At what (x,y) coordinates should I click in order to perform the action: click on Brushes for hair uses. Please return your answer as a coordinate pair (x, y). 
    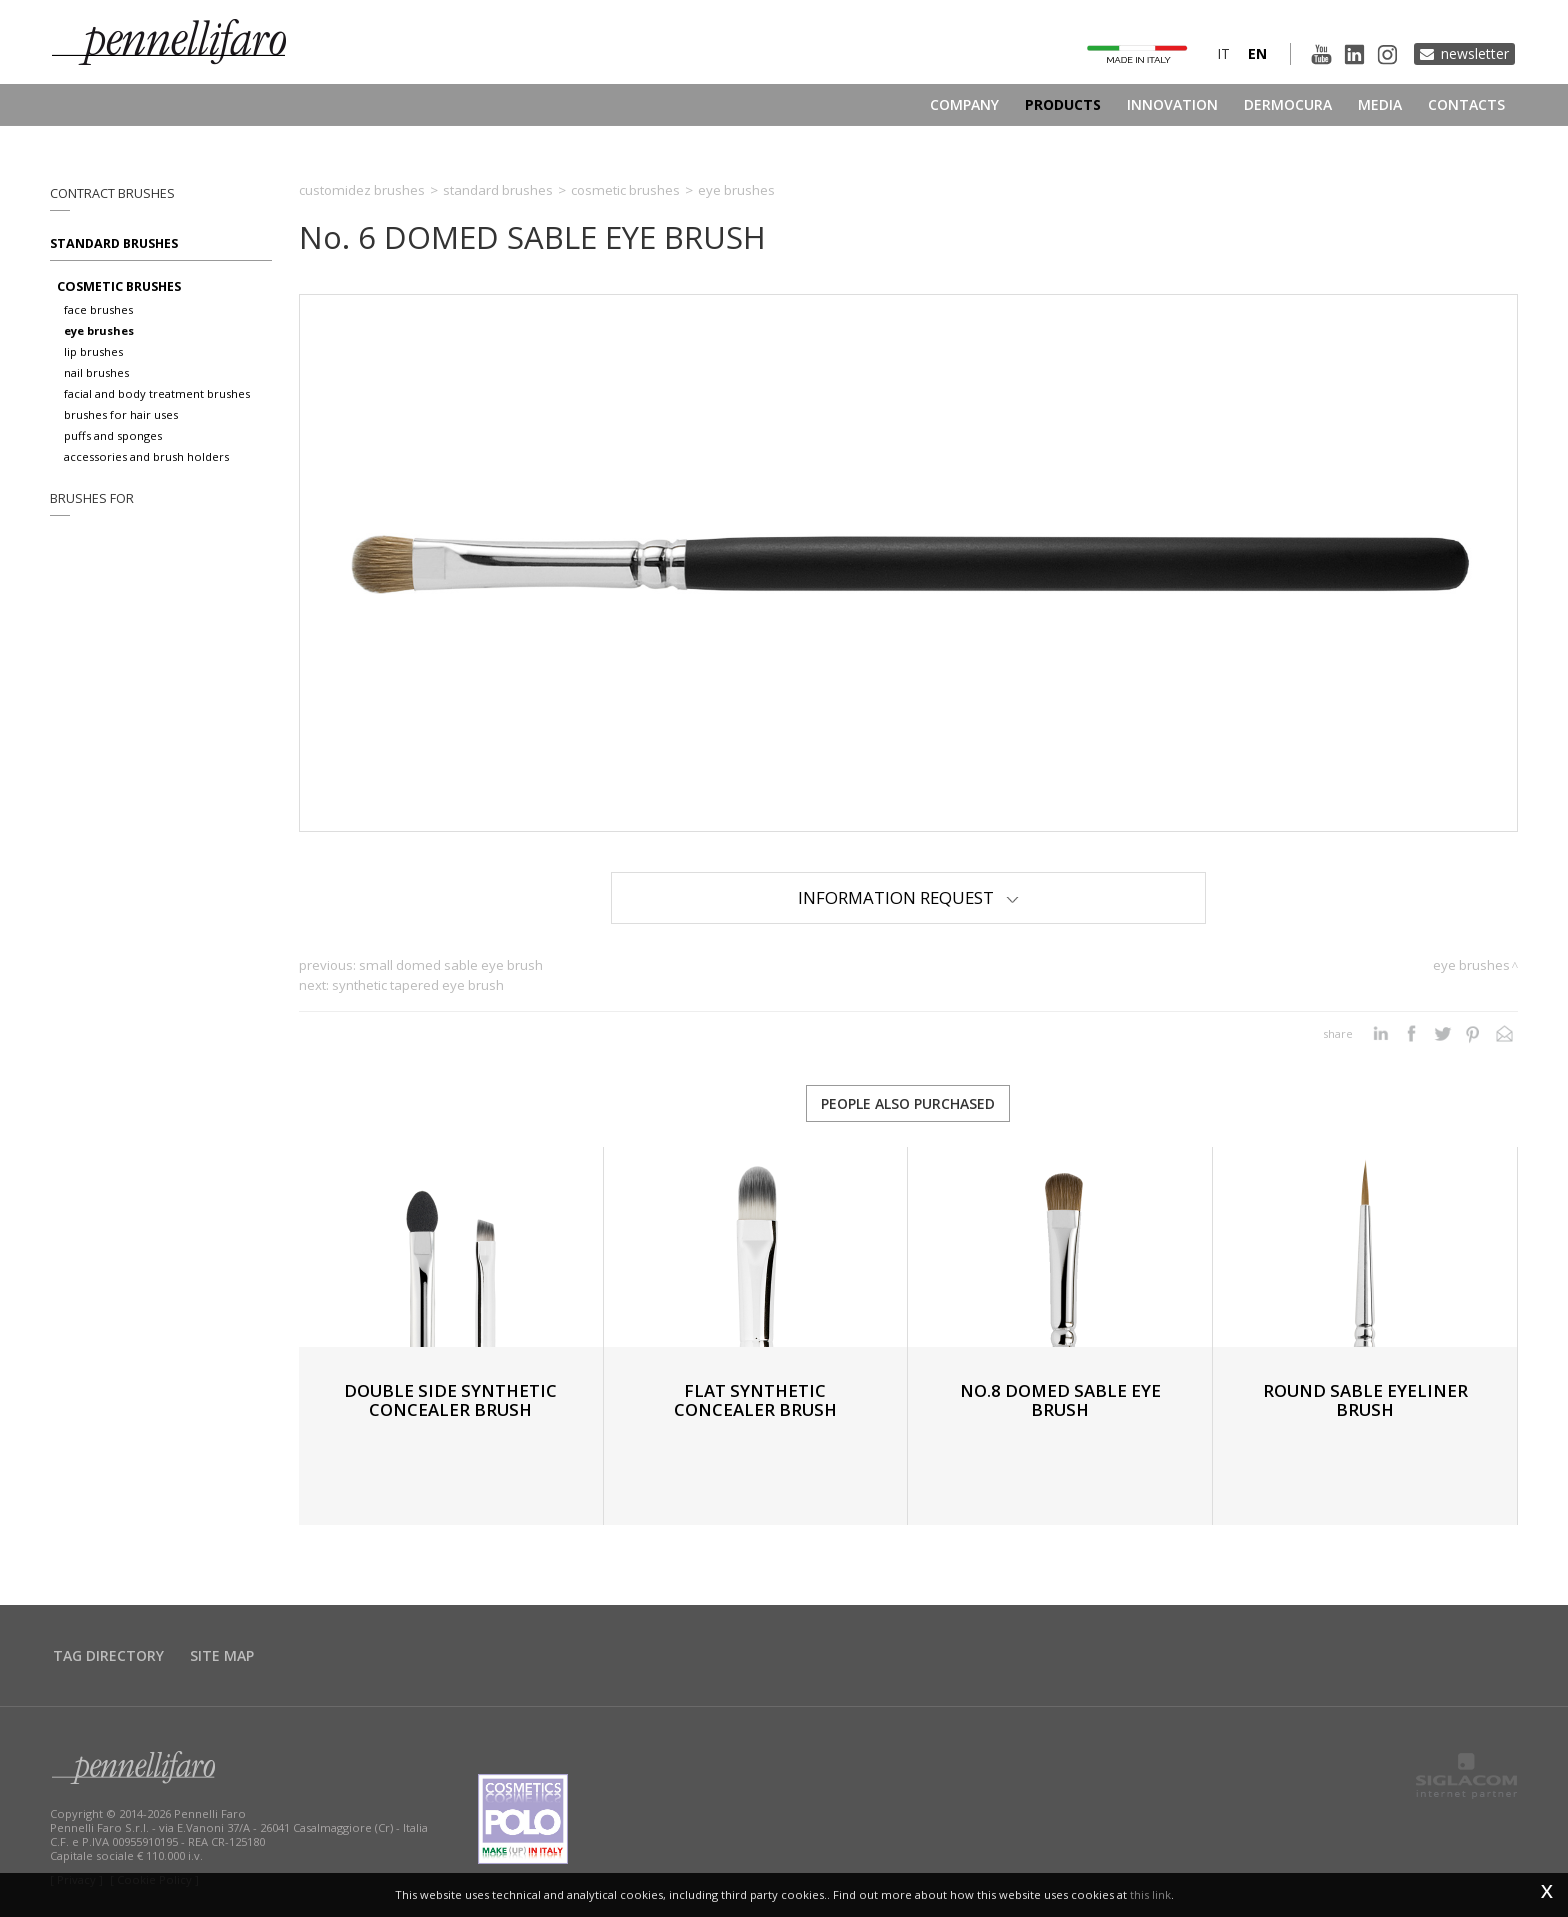
    Looking at the image, I should click on (121, 414).